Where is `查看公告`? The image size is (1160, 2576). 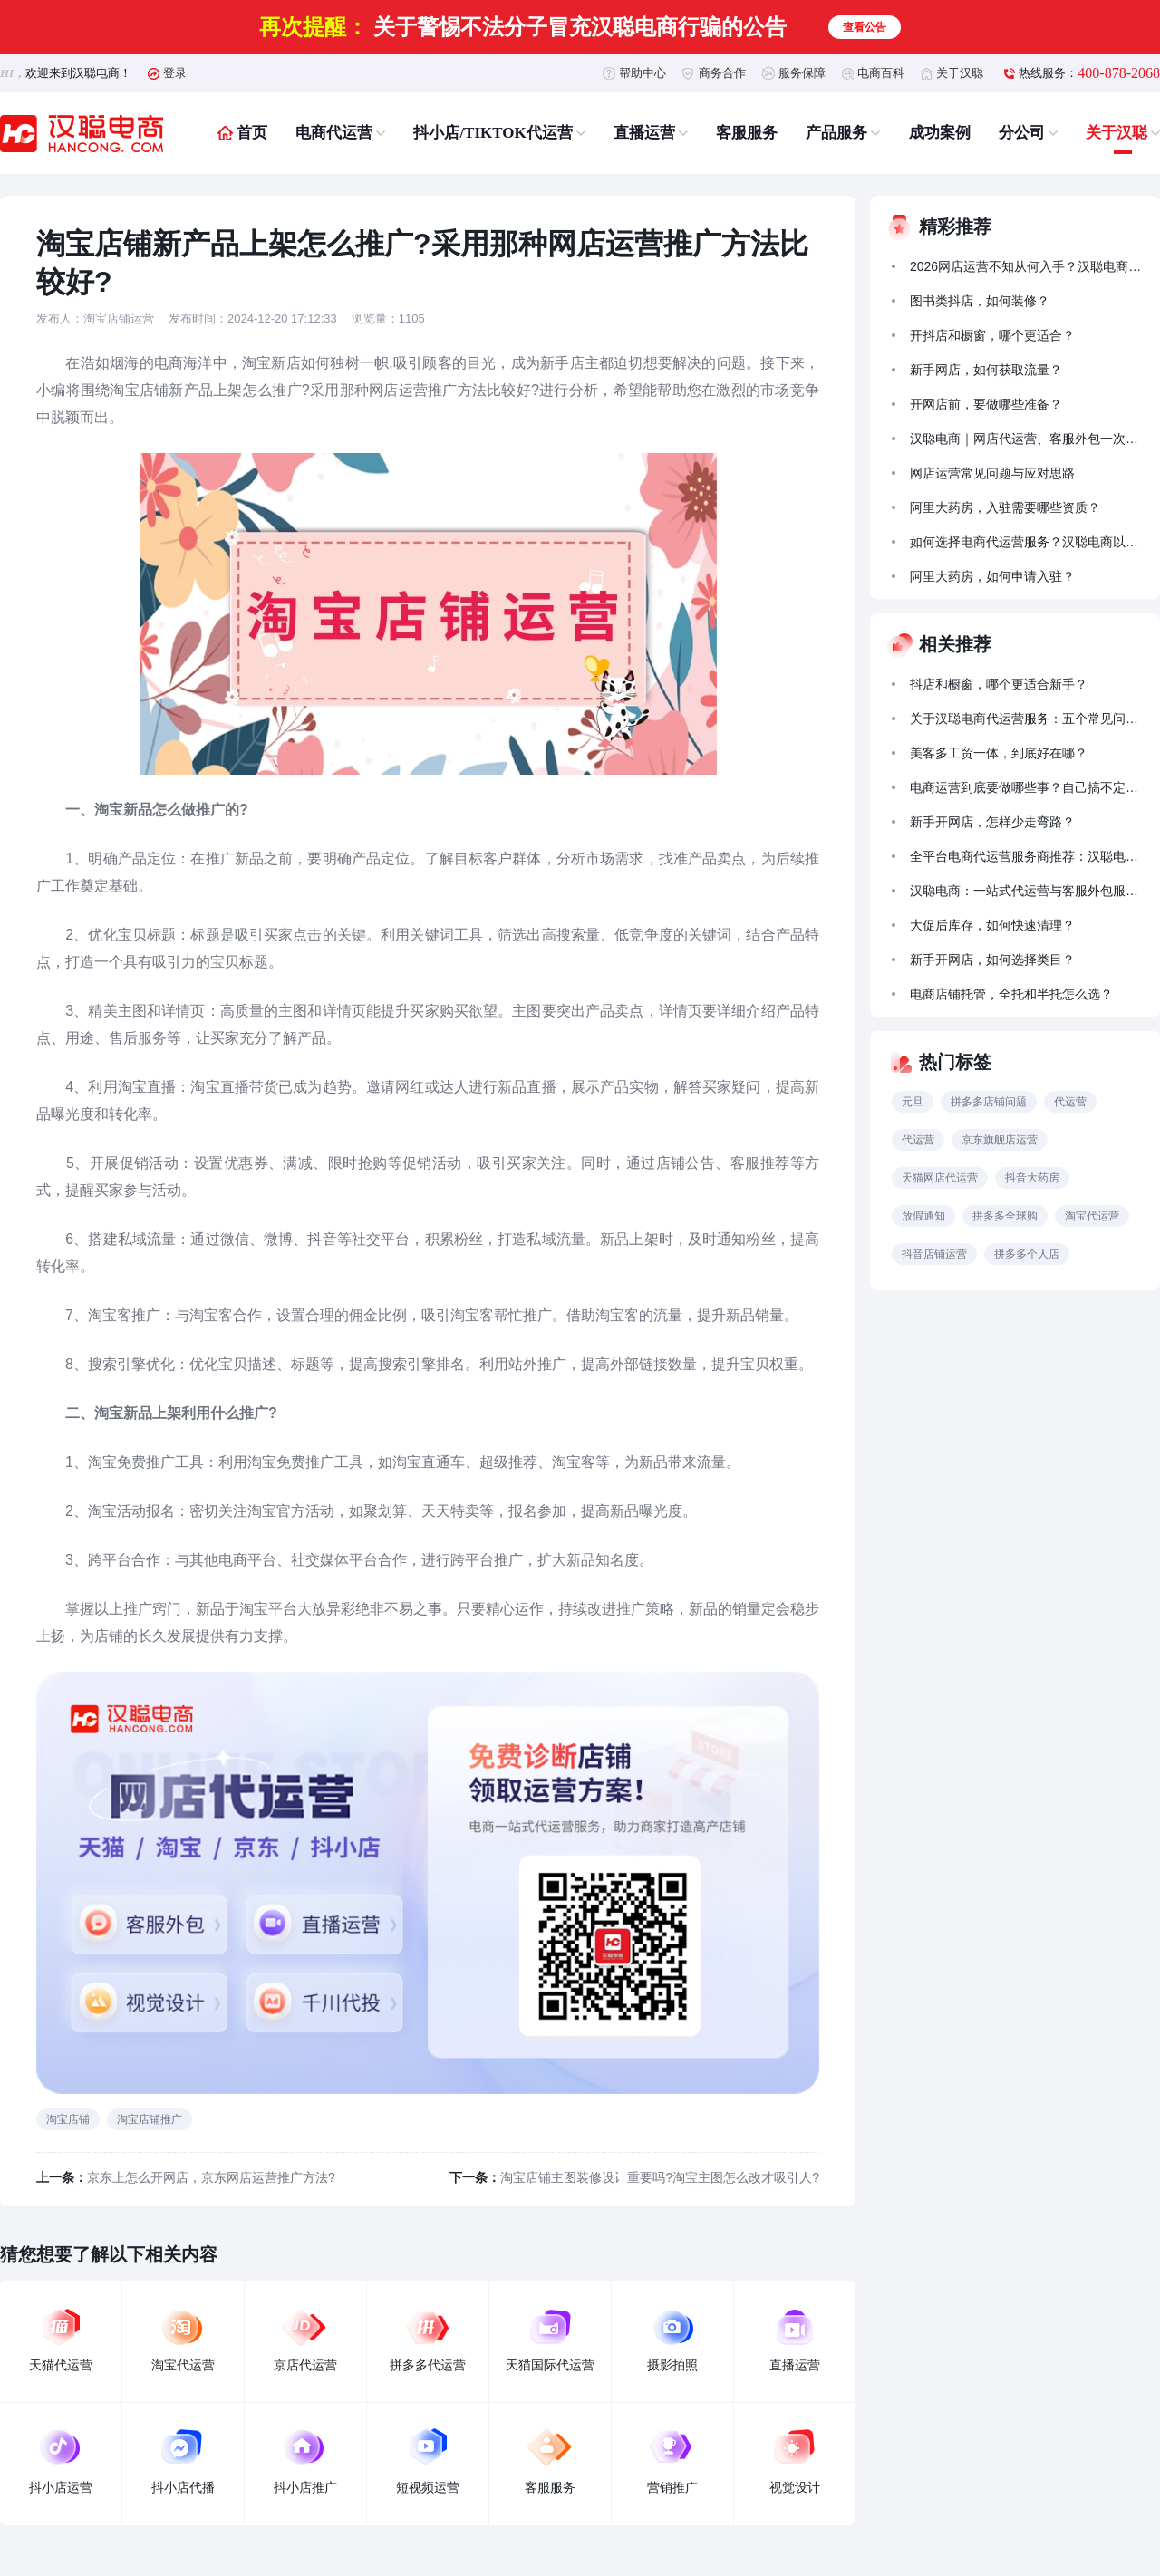 查看公告 is located at coordinates (864, 27).